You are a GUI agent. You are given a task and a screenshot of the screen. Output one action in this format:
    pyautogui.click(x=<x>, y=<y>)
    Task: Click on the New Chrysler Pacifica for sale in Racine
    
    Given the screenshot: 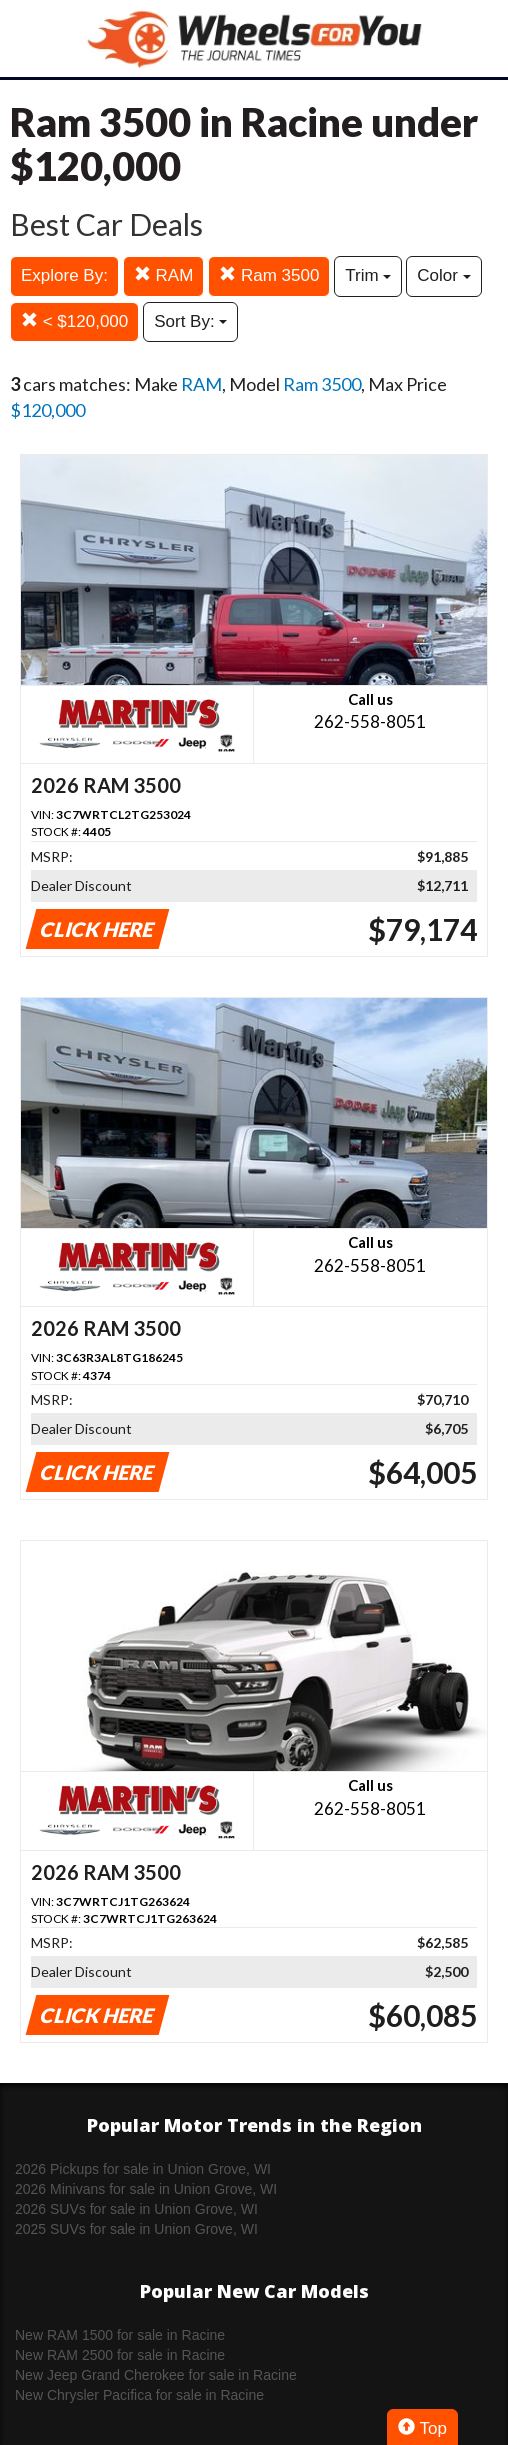 What is the action you would take?
    pyautogui.click(x=139, y=2395)
    